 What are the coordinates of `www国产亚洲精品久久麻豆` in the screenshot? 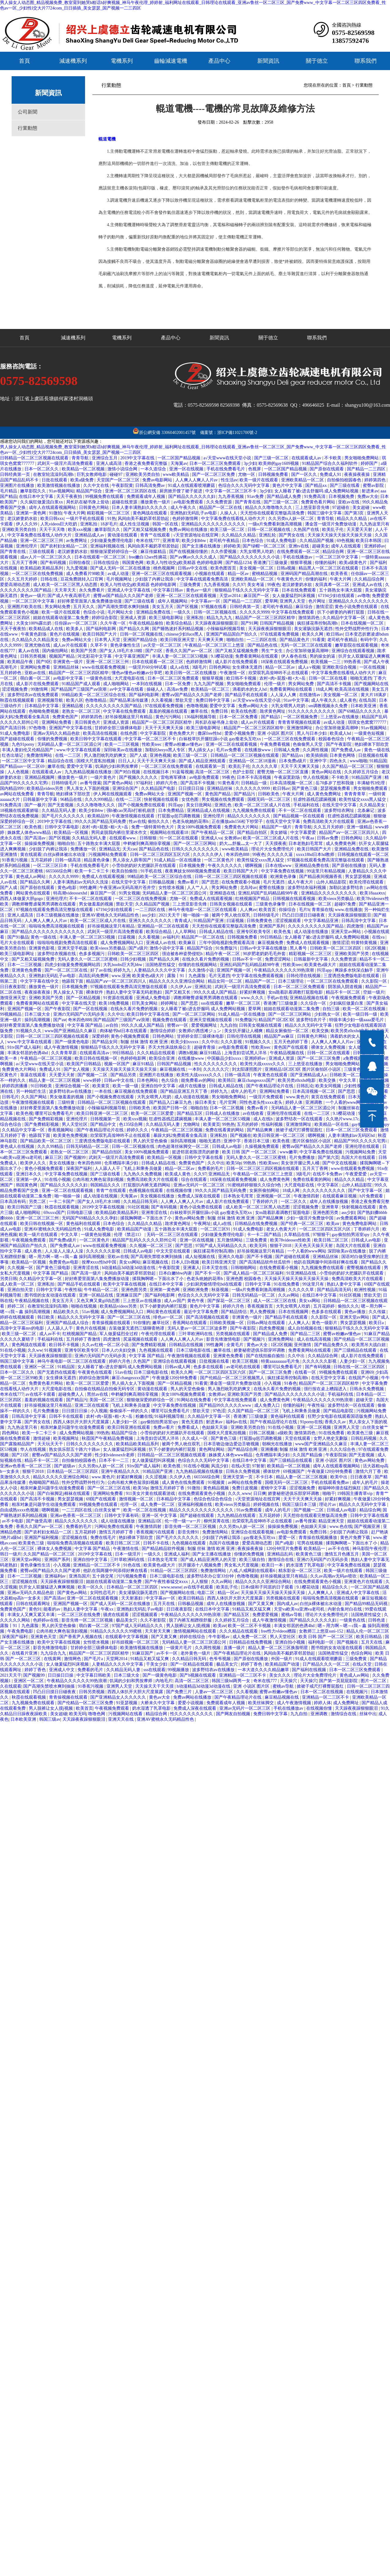 It's located at (71, 1031).